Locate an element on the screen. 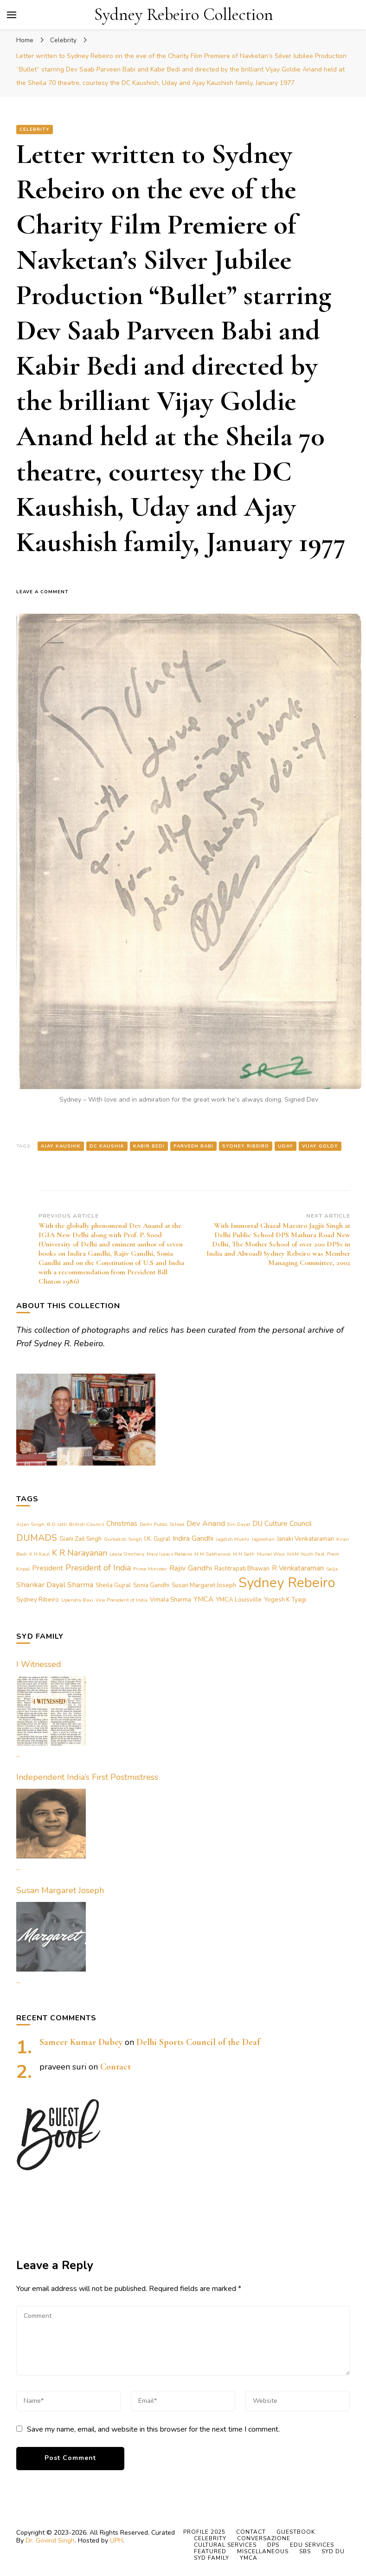 The image size is (366, 2576). Uday is located at coordinates (285, 1146).